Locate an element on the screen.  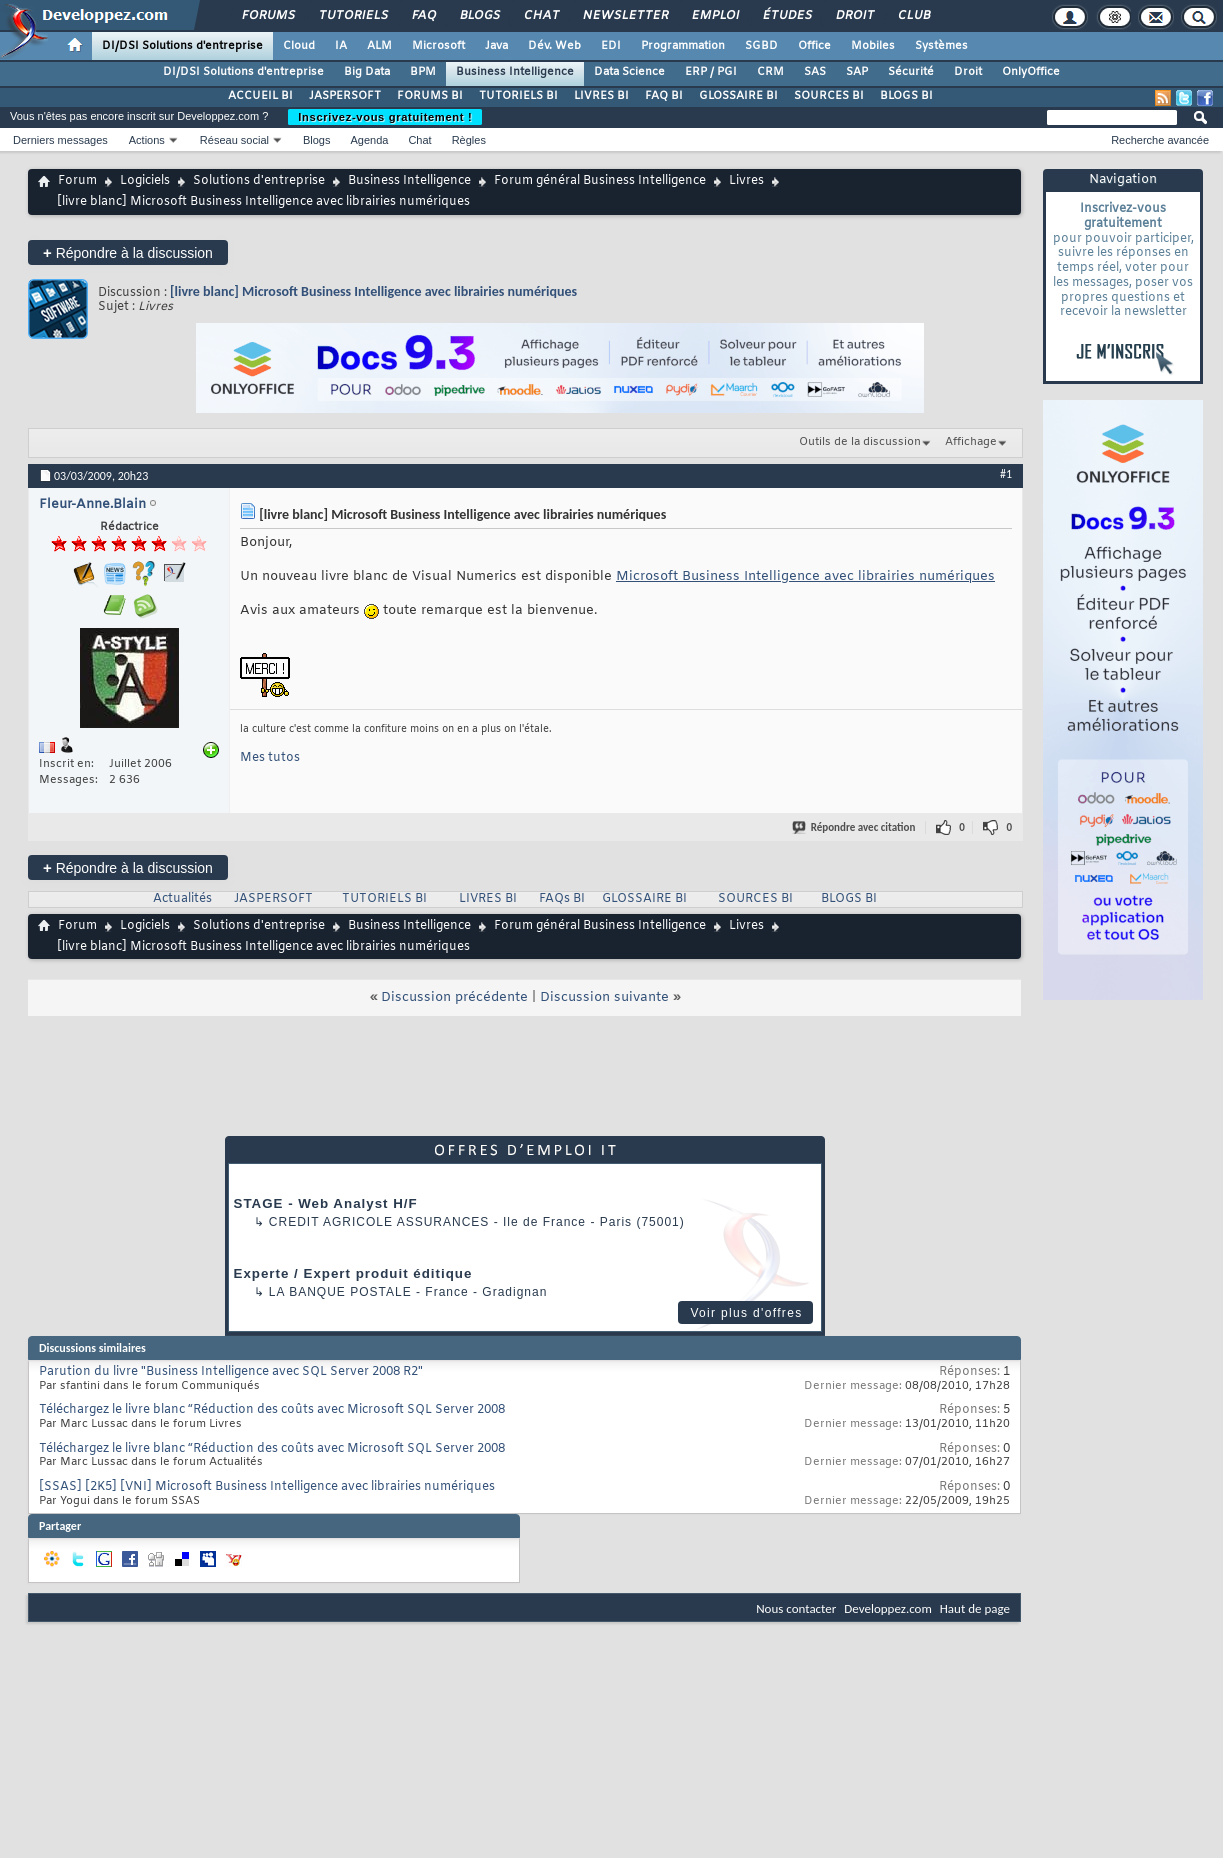
Réseau social is located at coordinates (234, 140).